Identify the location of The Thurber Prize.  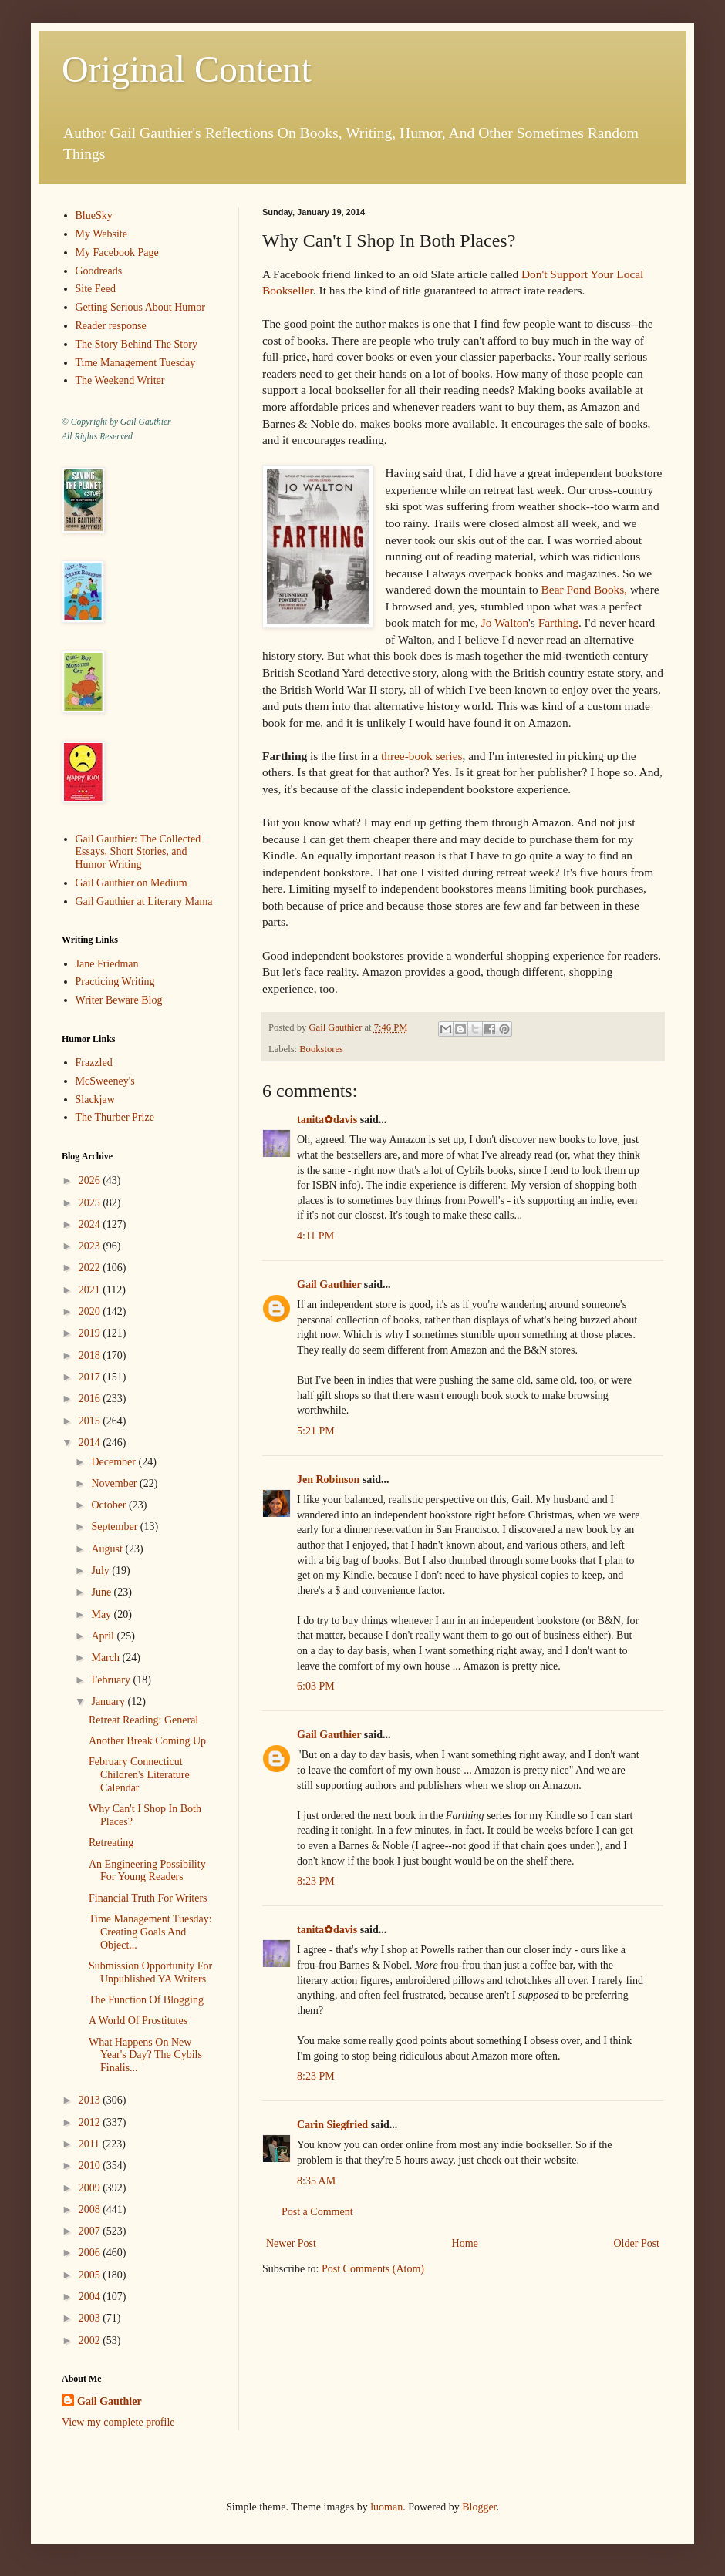
(115, 1117).